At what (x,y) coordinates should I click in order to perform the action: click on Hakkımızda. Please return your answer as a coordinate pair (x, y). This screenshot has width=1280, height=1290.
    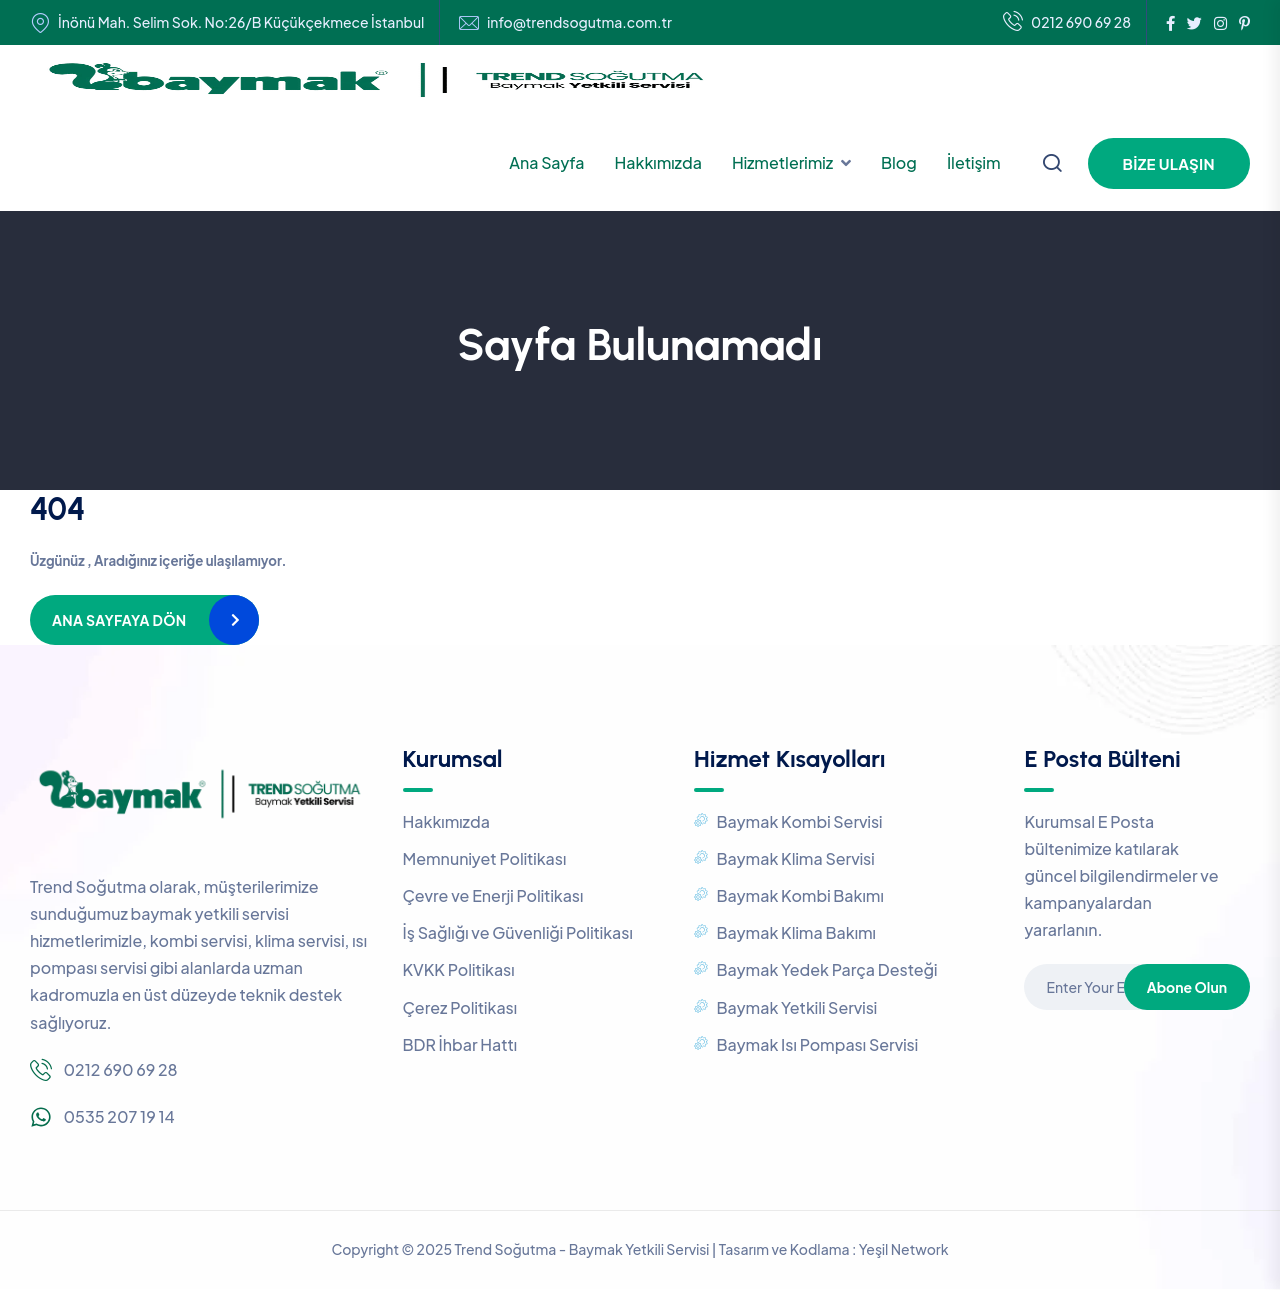
    Looking at the image, I should click on (658, 162).